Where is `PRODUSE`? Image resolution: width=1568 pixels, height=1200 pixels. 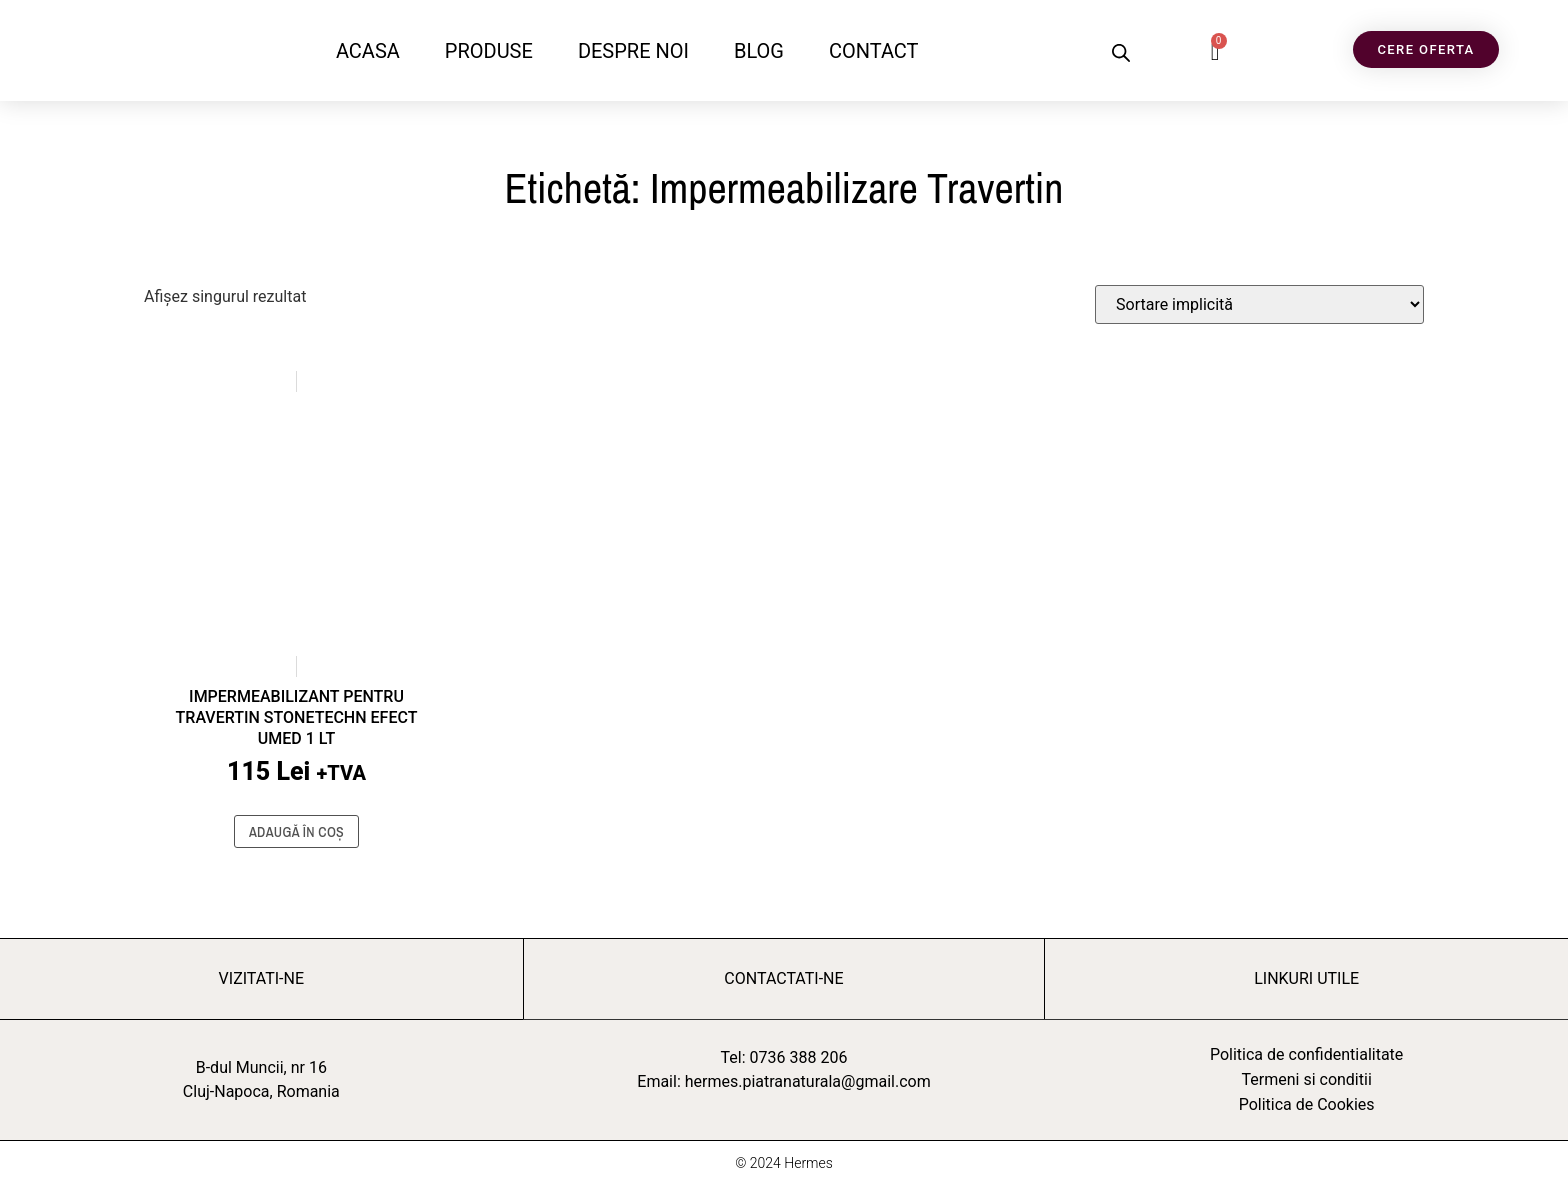
PRODUSE is located at coordinates (489, 51).